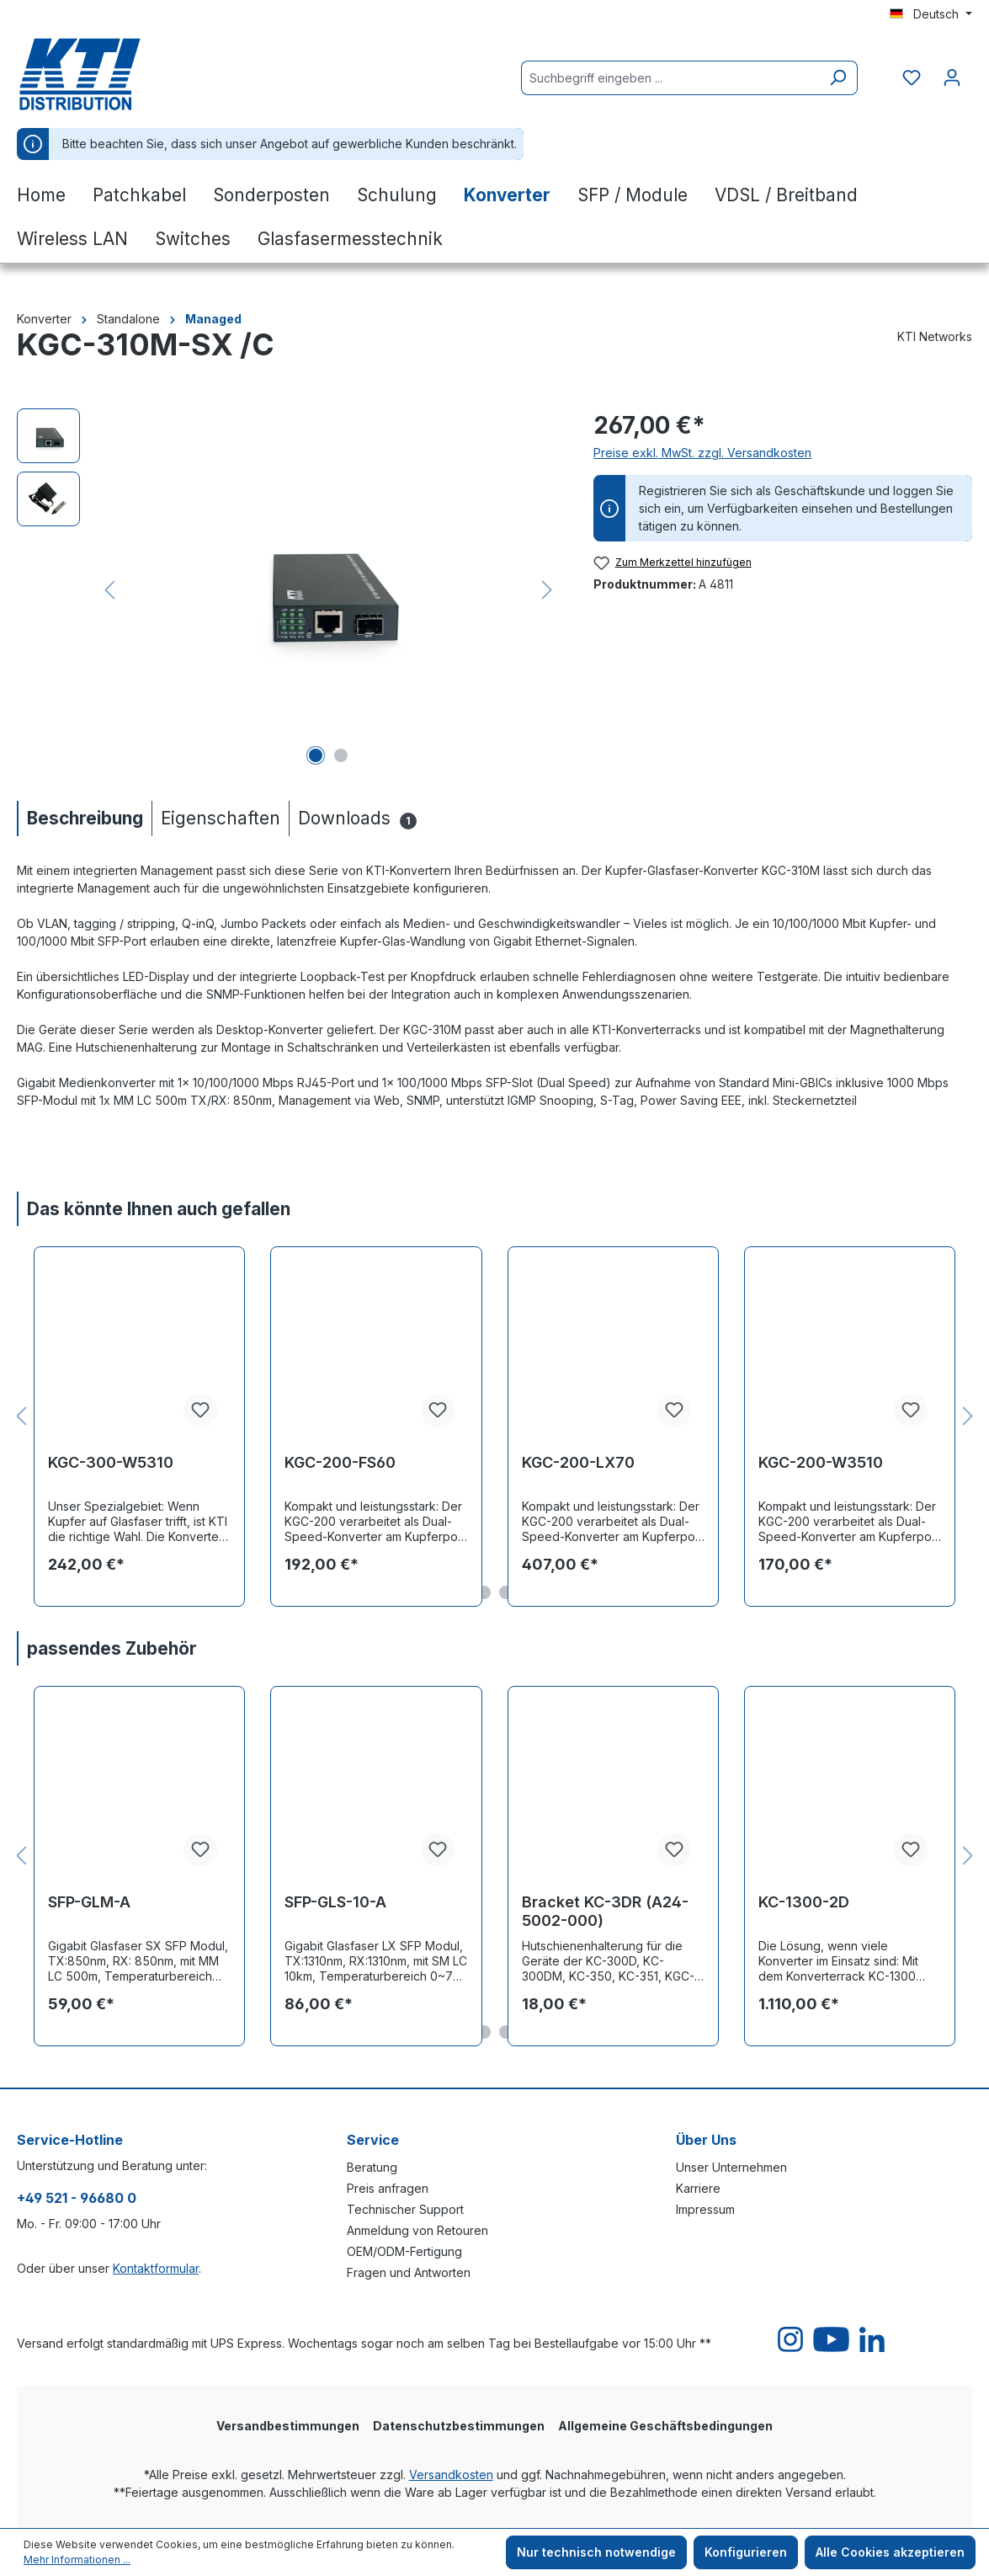  I want to click on KC-1300-2D, so click(803, 1902).